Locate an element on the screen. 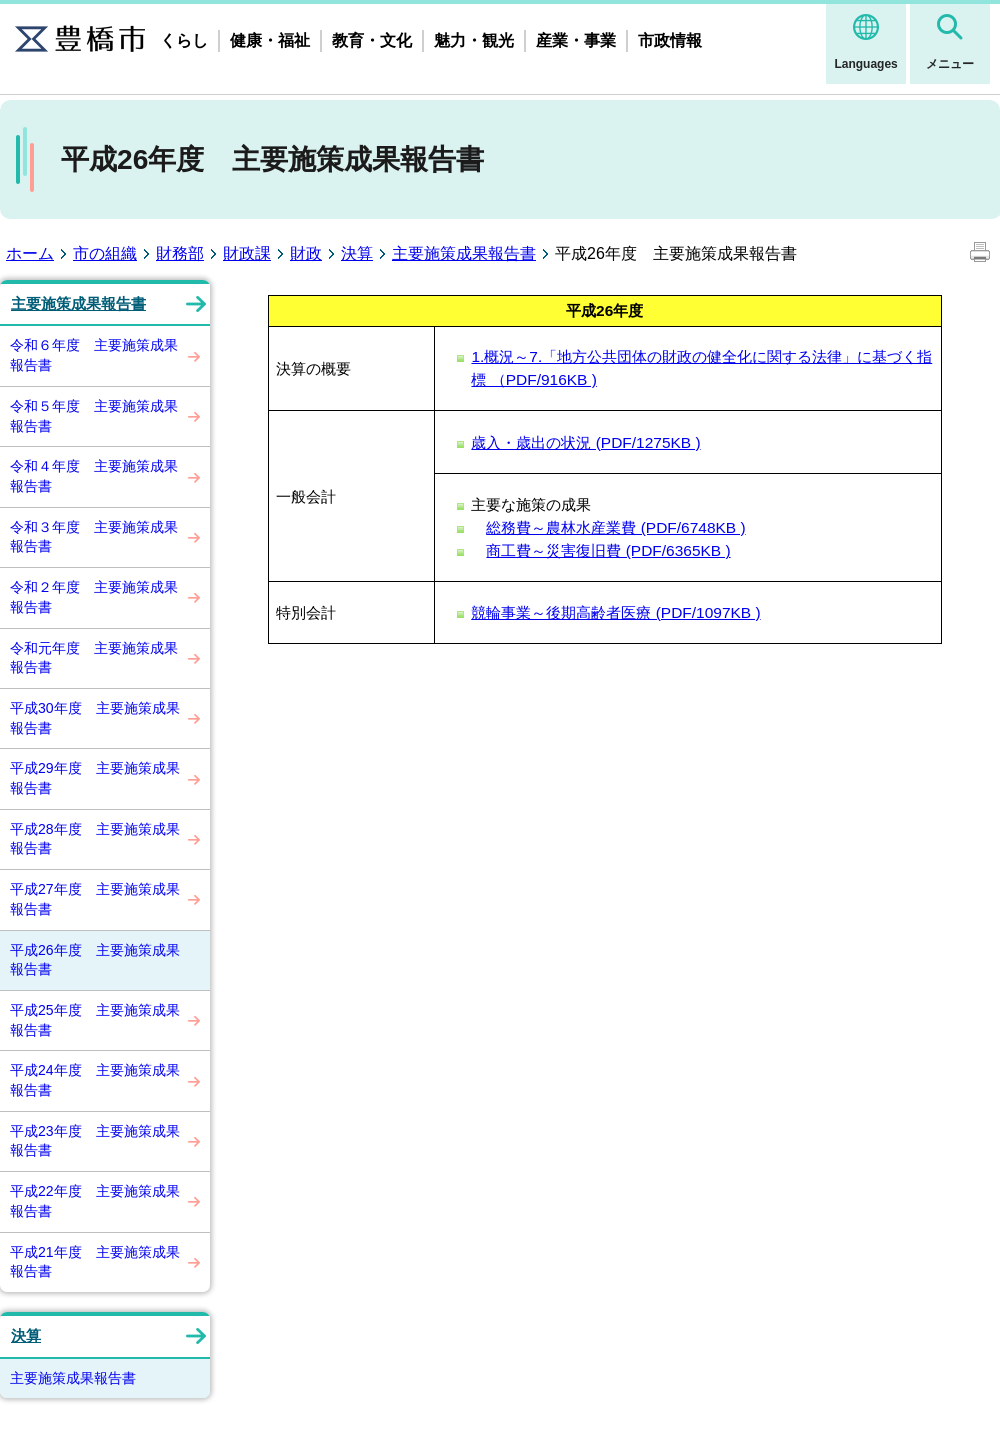 The image size is (1000, 1438). 市政情報 is located at coordinates (670, 40).